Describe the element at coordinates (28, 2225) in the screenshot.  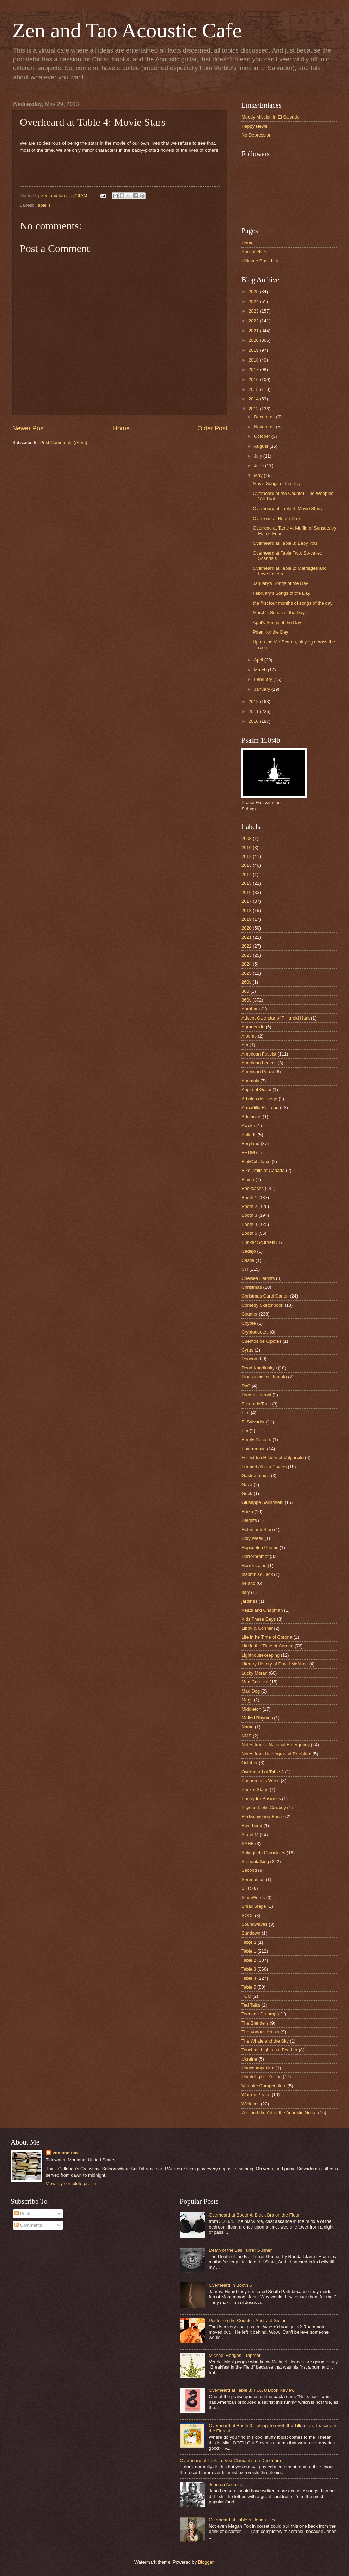
I see `Comments` at that location.